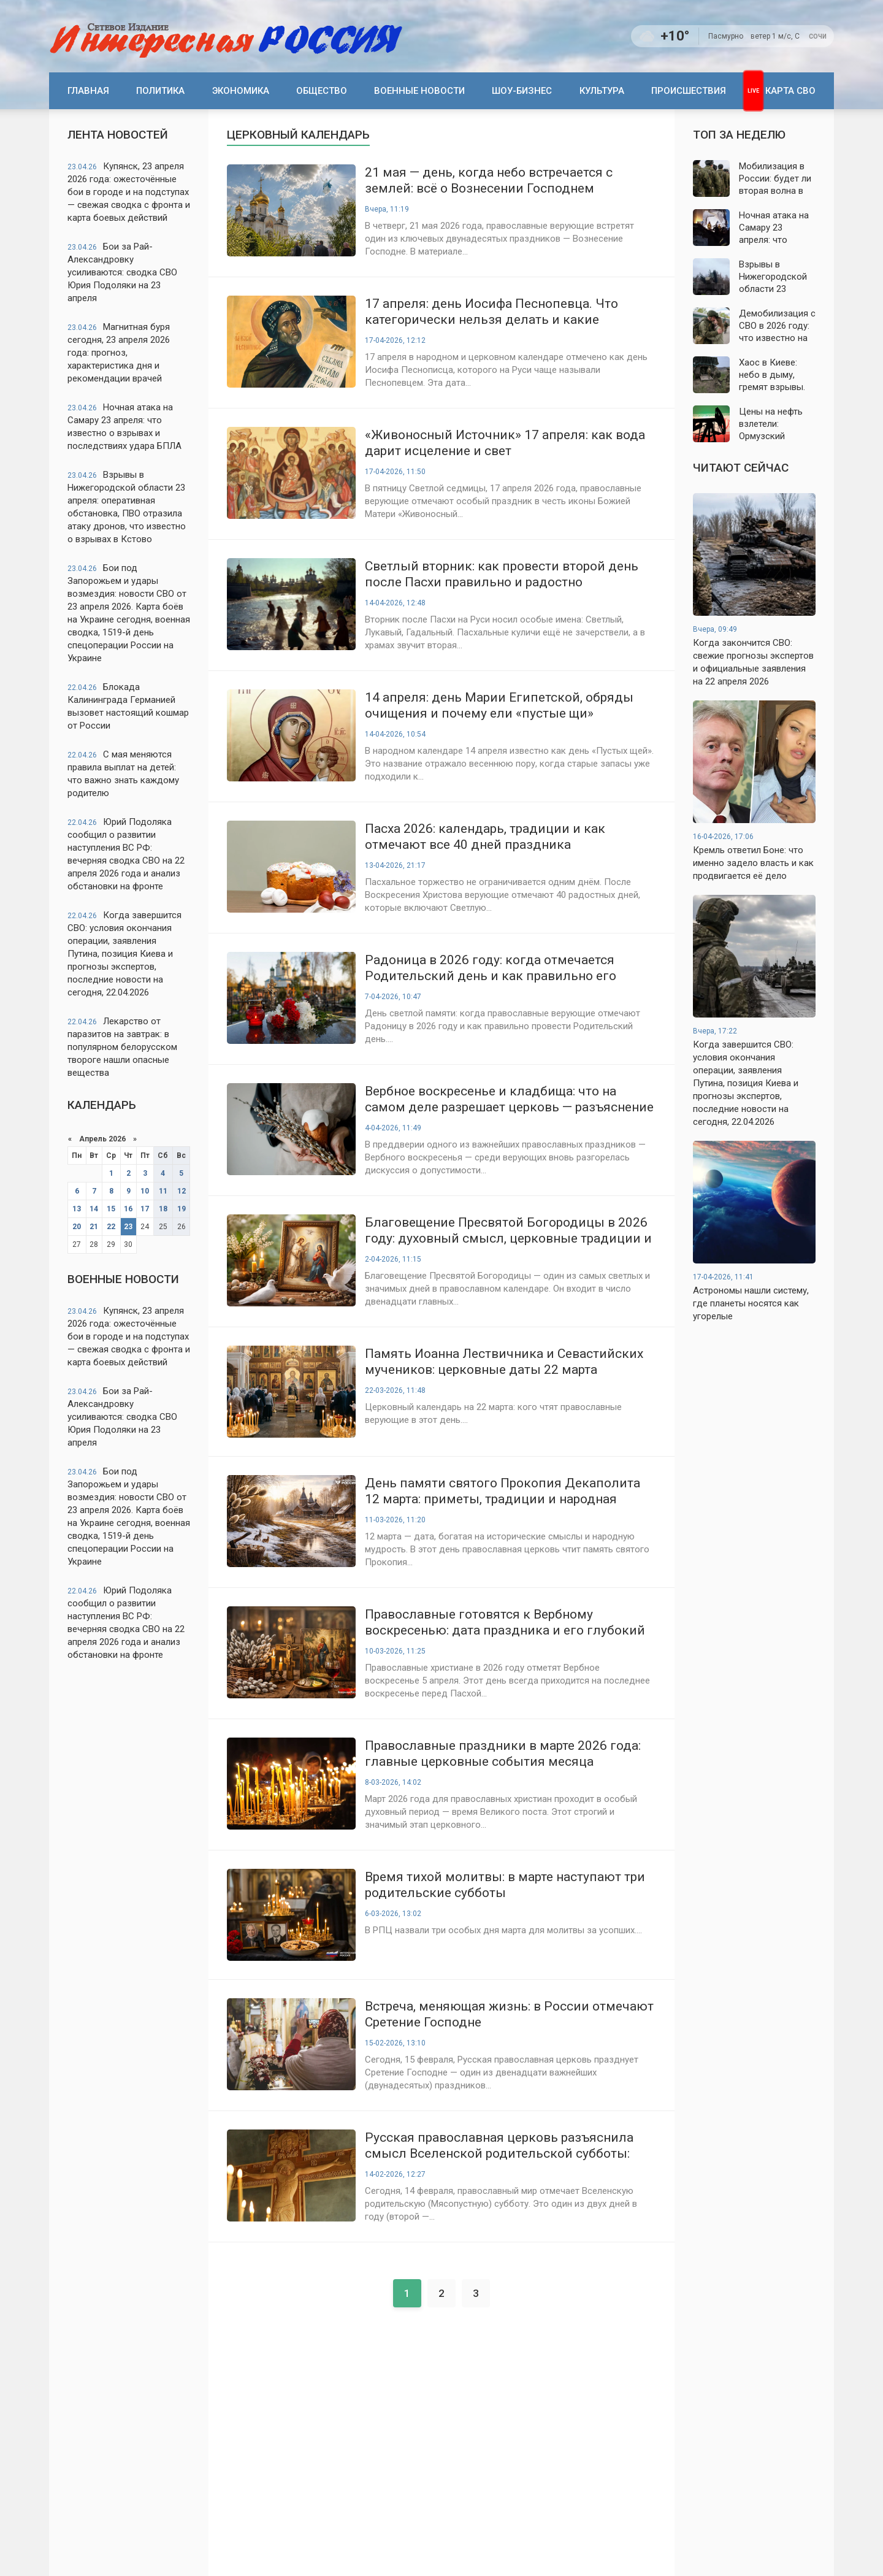  What do you see at coordinates (122, 272) in the screenshot?
I see `Бои за Рай-Александровку усиливаются: сводка СВО Юрия Подоляки на 23 апреля` at bounding box center [122, 272].